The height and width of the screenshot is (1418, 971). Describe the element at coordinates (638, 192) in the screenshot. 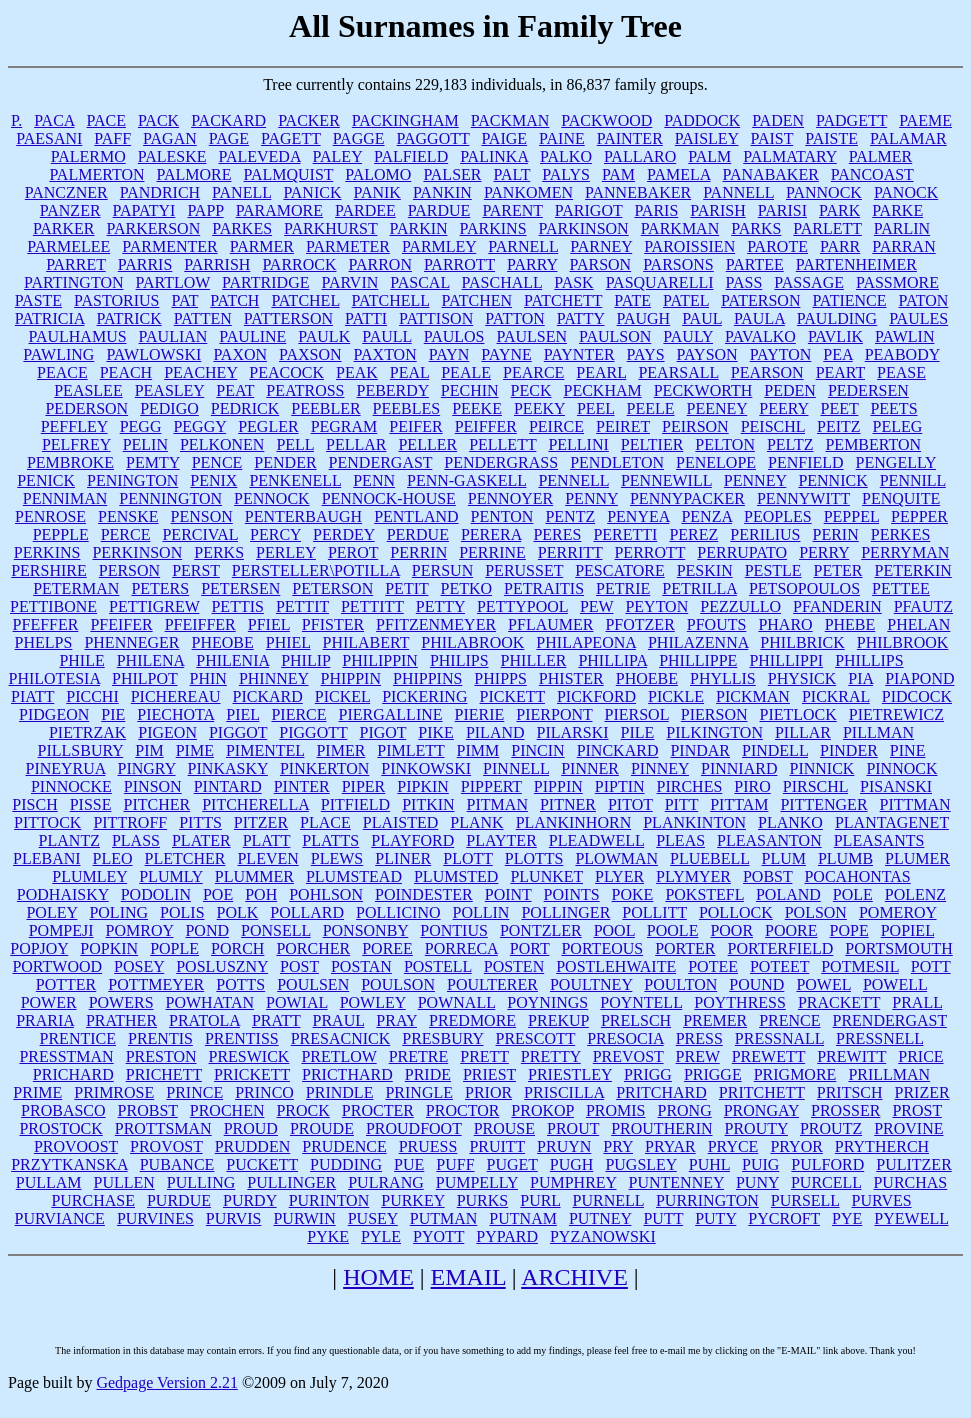

I see `PANNEBAKER` at that location.